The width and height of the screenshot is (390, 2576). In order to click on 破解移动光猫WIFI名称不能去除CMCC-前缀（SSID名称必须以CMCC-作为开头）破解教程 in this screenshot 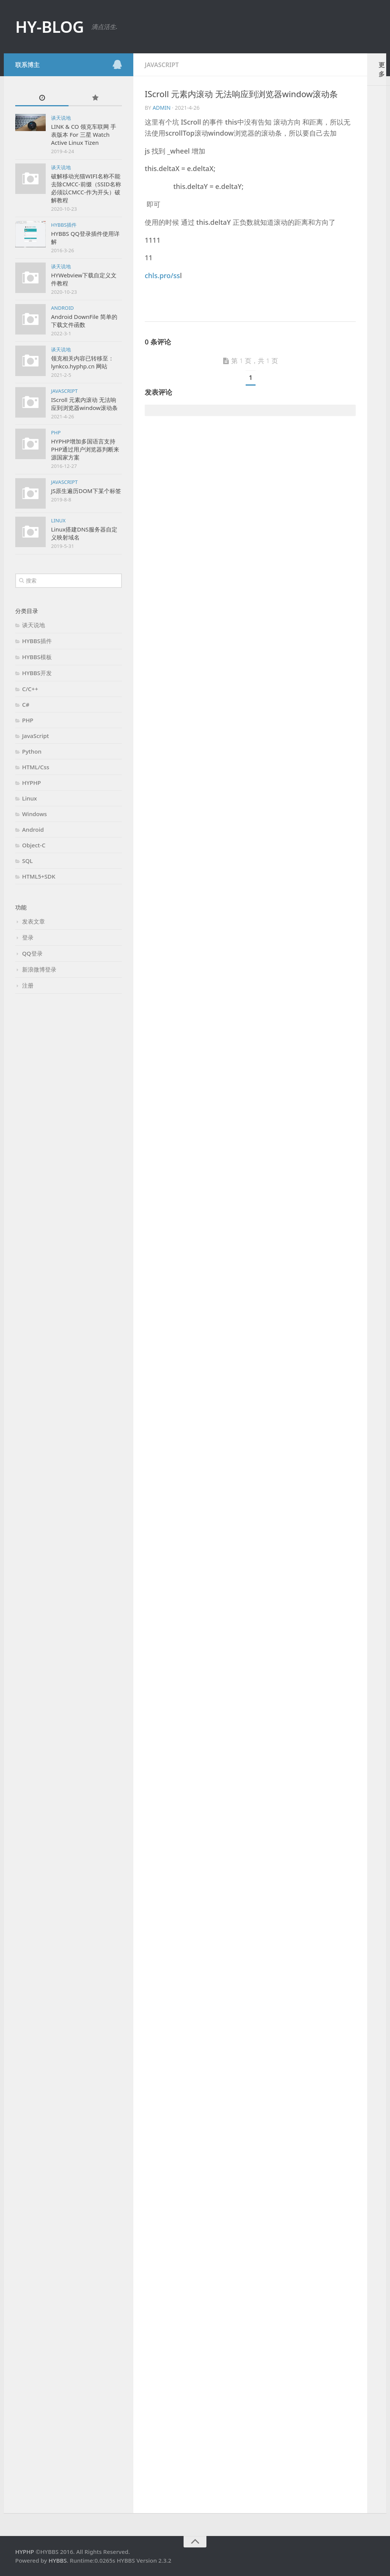, I will do `click(86, 188)`.